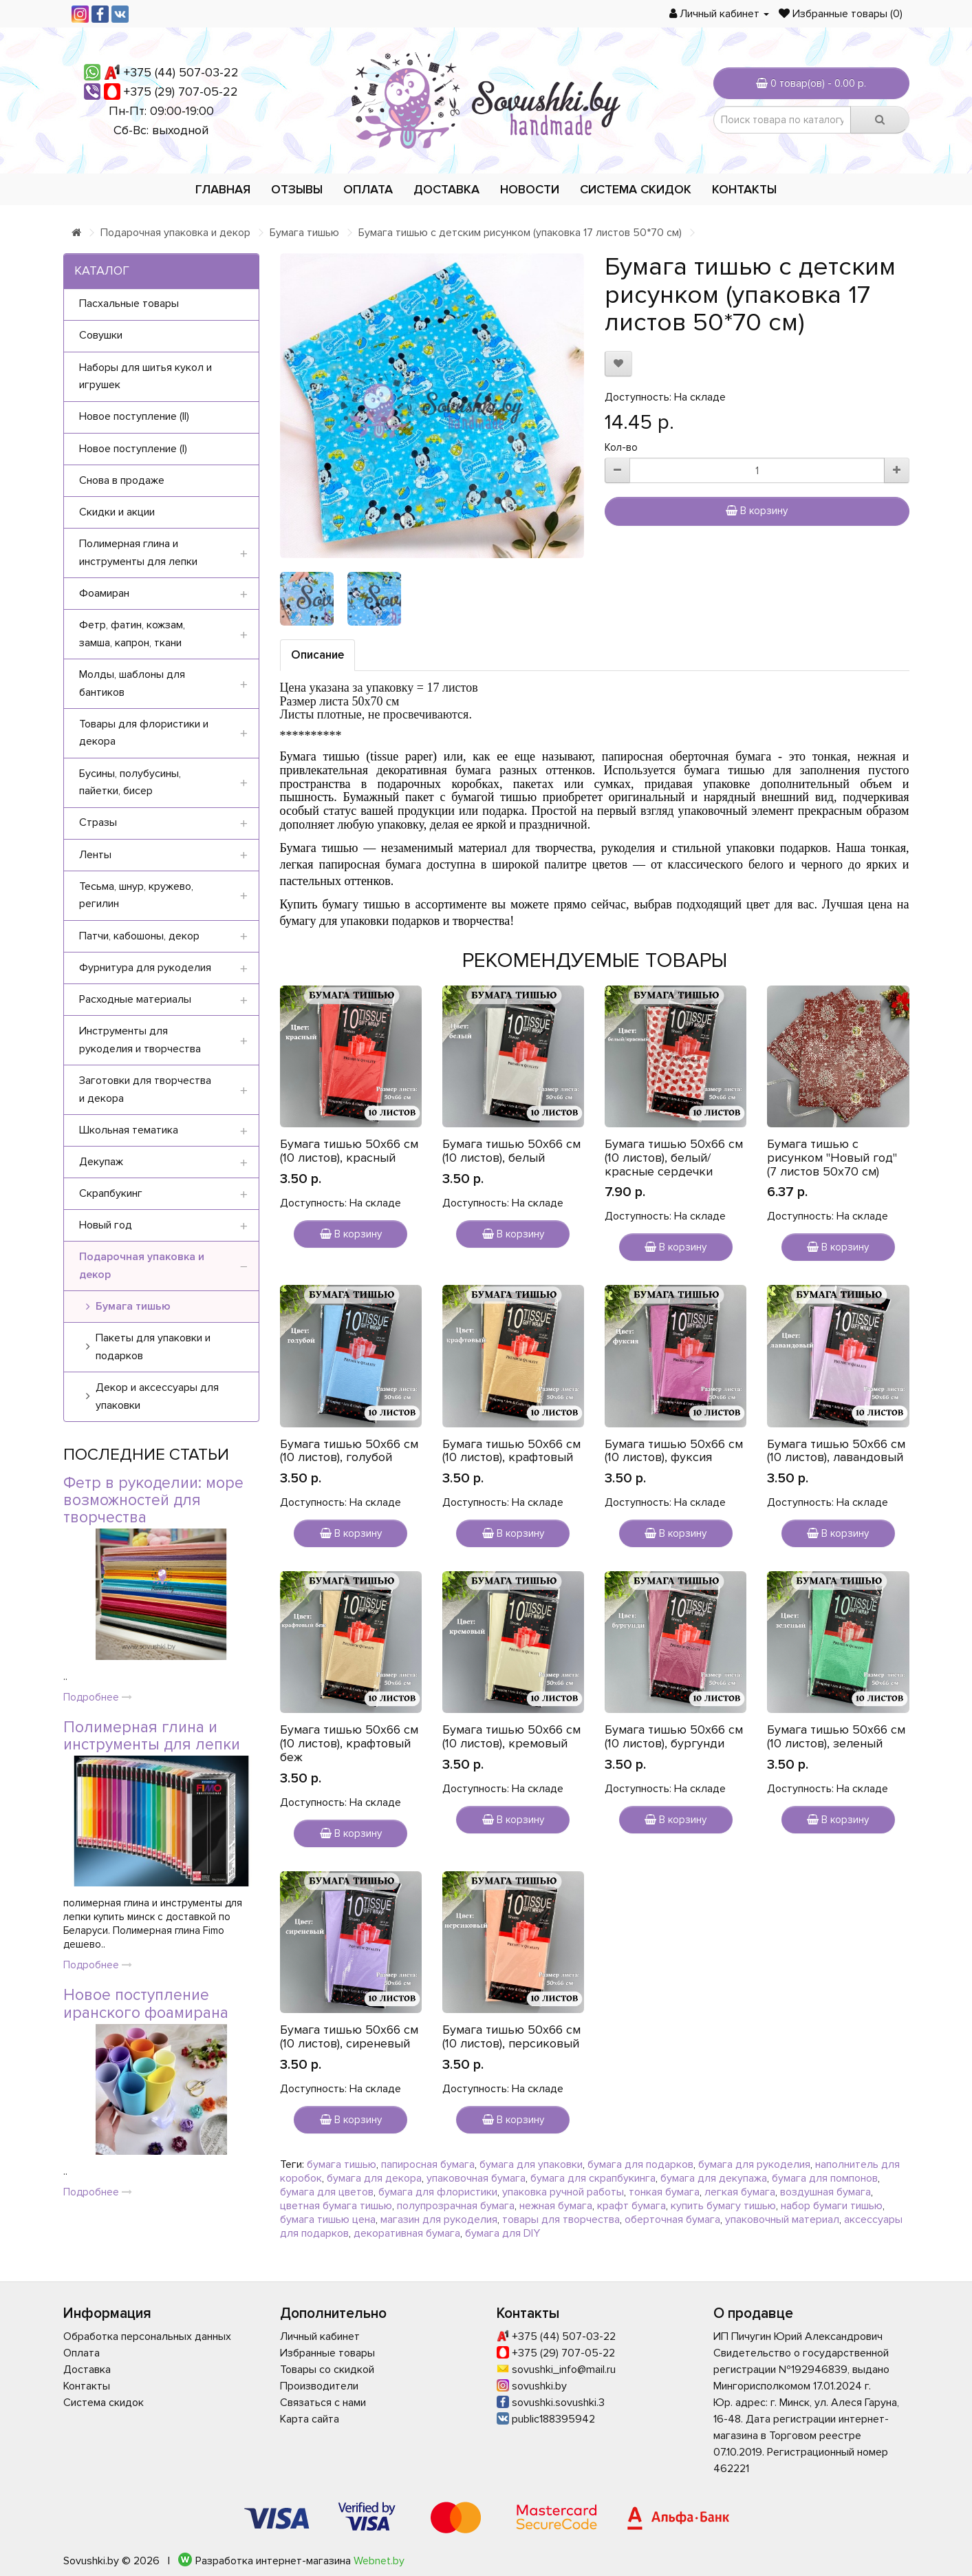 Image resolution: width=972 pixels, height=2576 pixels. What do you see at coordinates (327, 2353) in the screenshot?
I see `Избранные товары` at bounding box center [327, 2353].